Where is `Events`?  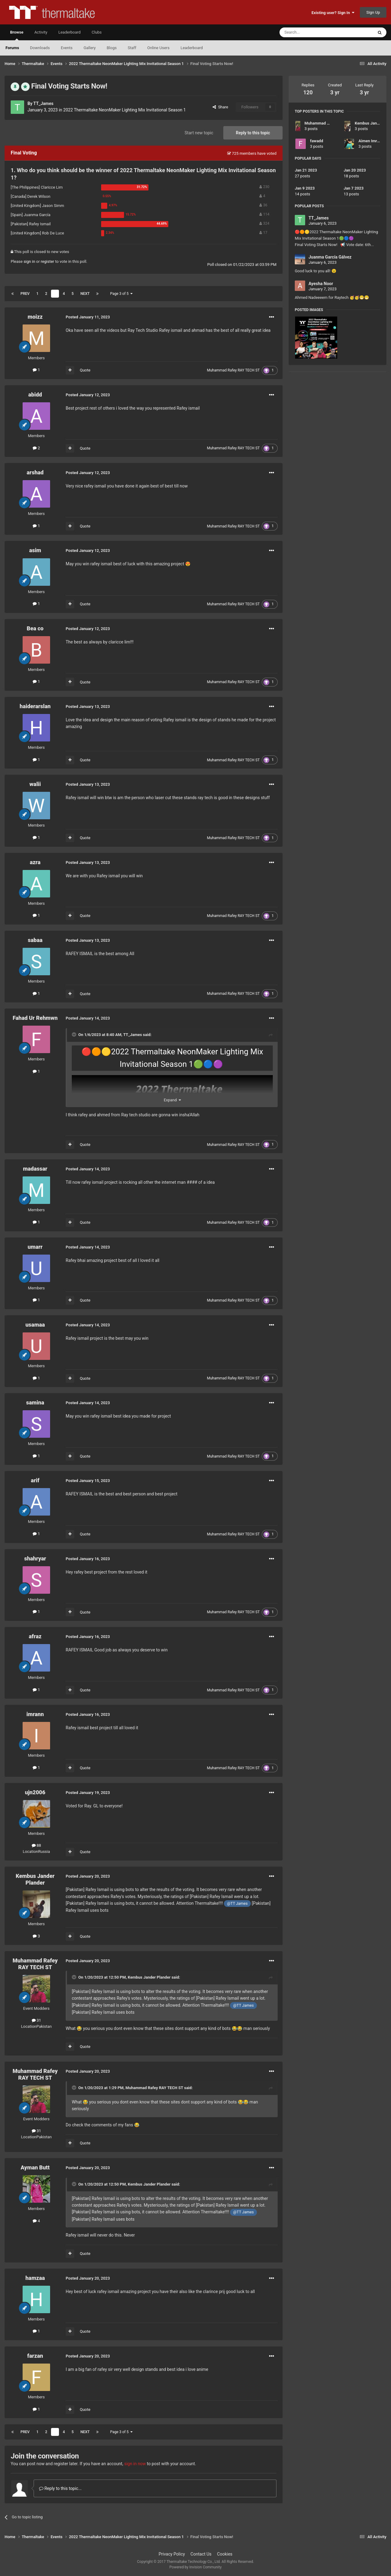
Events is located at coordinates (66, 47).